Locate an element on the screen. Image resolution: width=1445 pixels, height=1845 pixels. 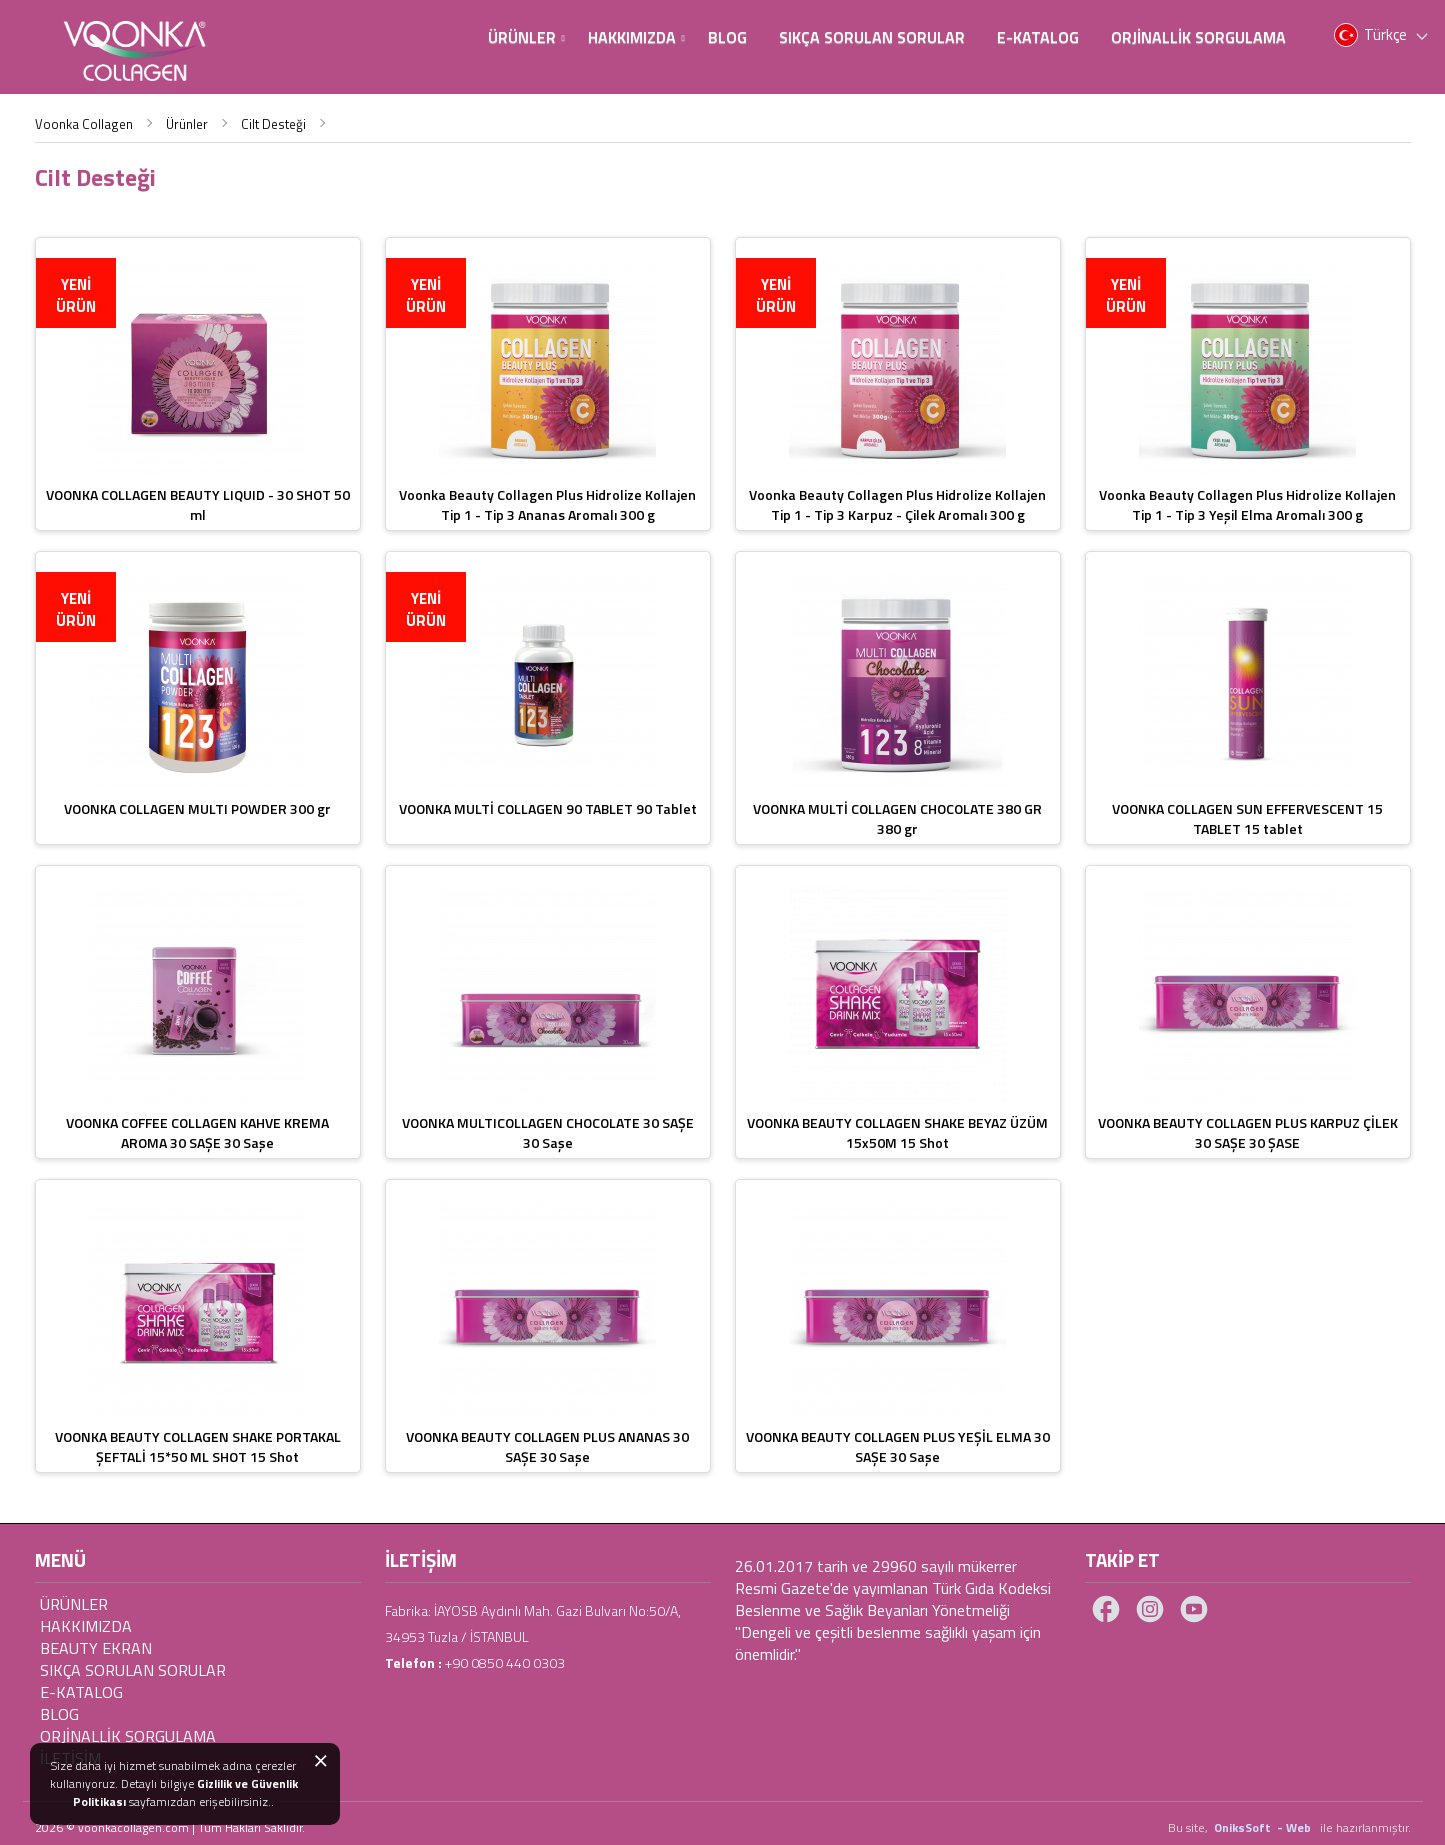
ORJİNALLİK SORGULAMA is located at coordinates (128, 1736).